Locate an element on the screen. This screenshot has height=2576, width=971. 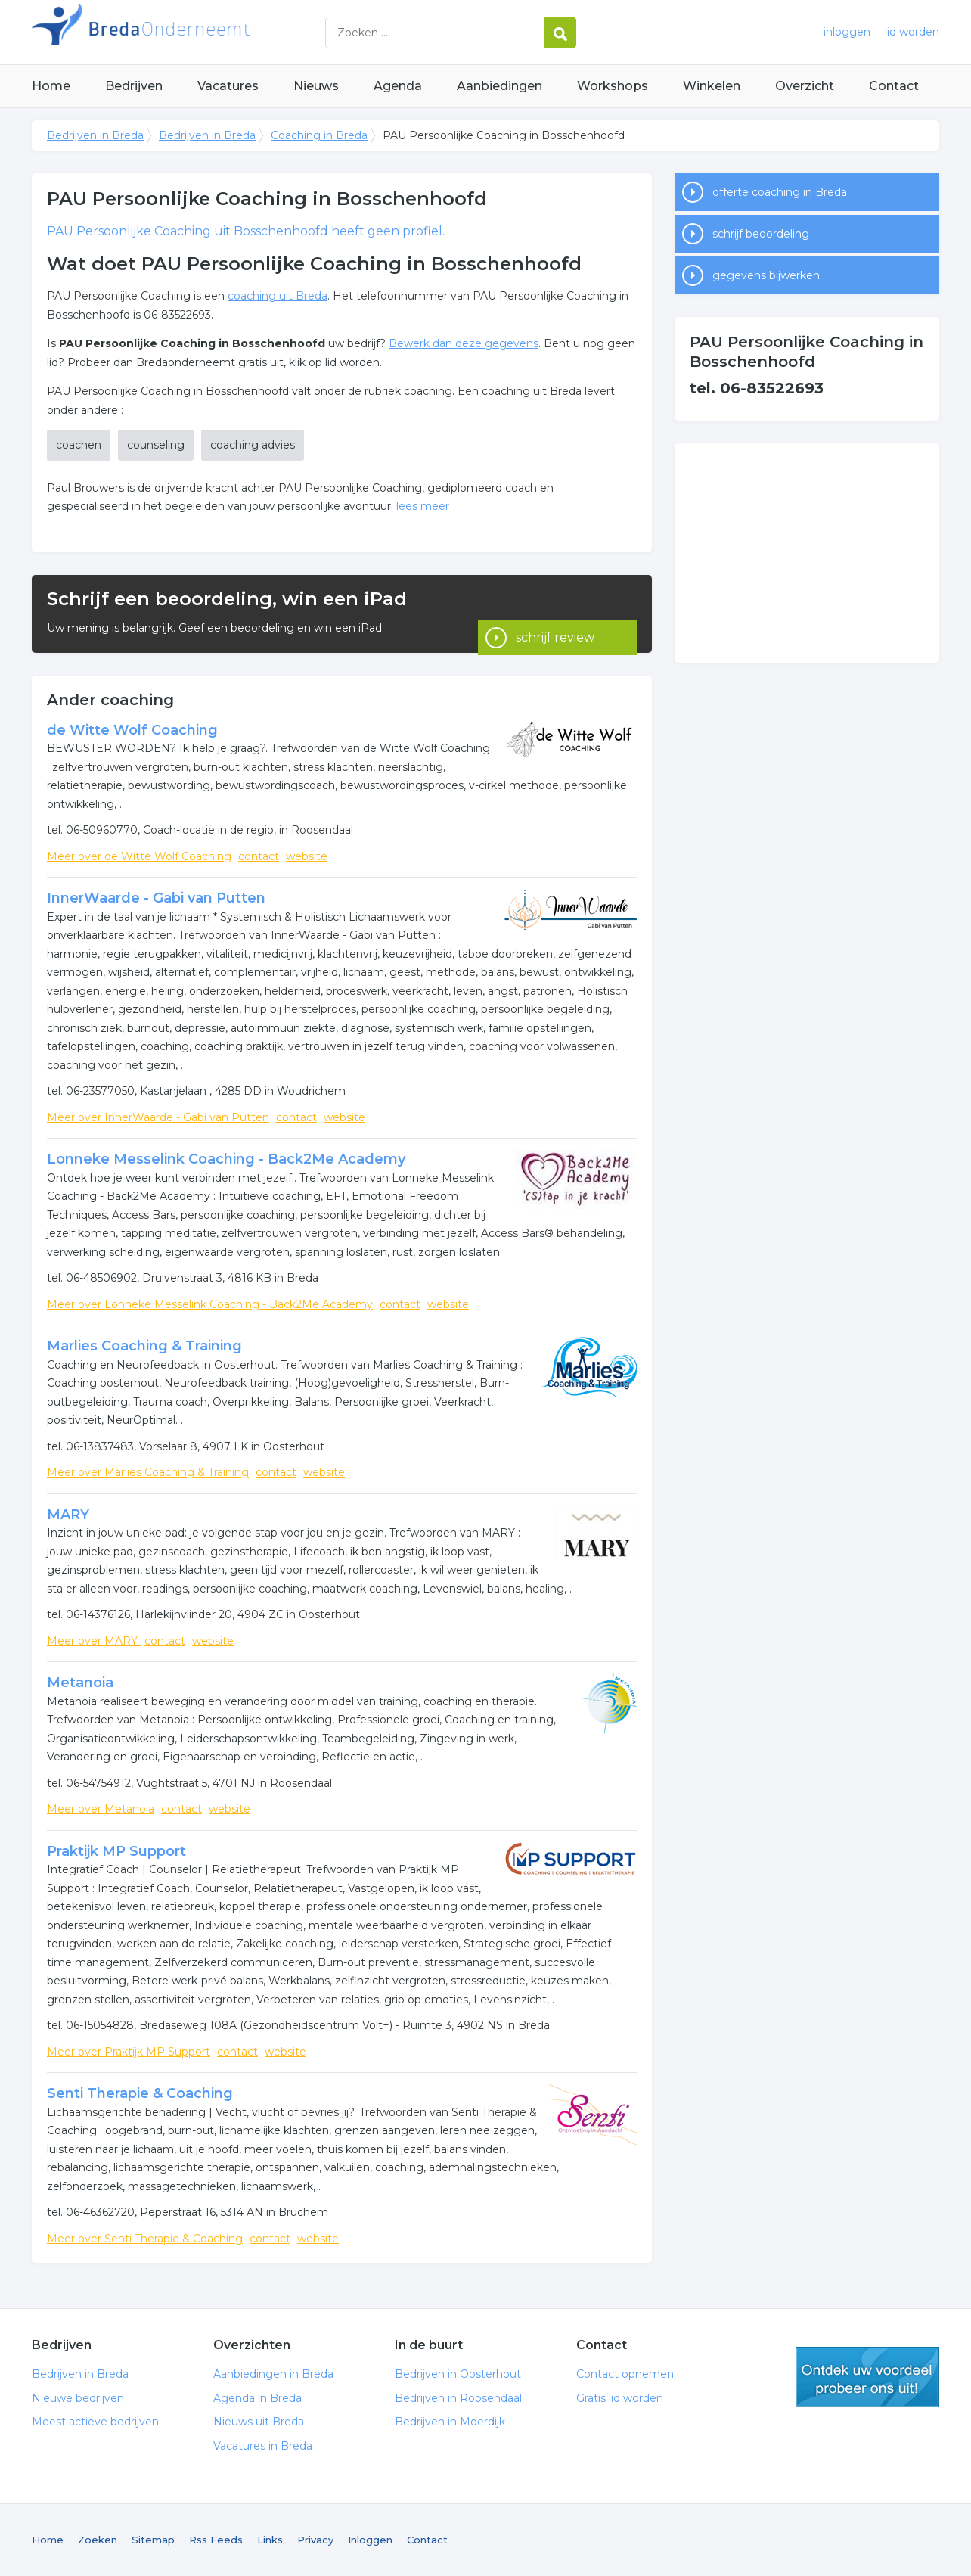
InnerWaarde - Gabi van Putten is located at coordinates (156, 898).